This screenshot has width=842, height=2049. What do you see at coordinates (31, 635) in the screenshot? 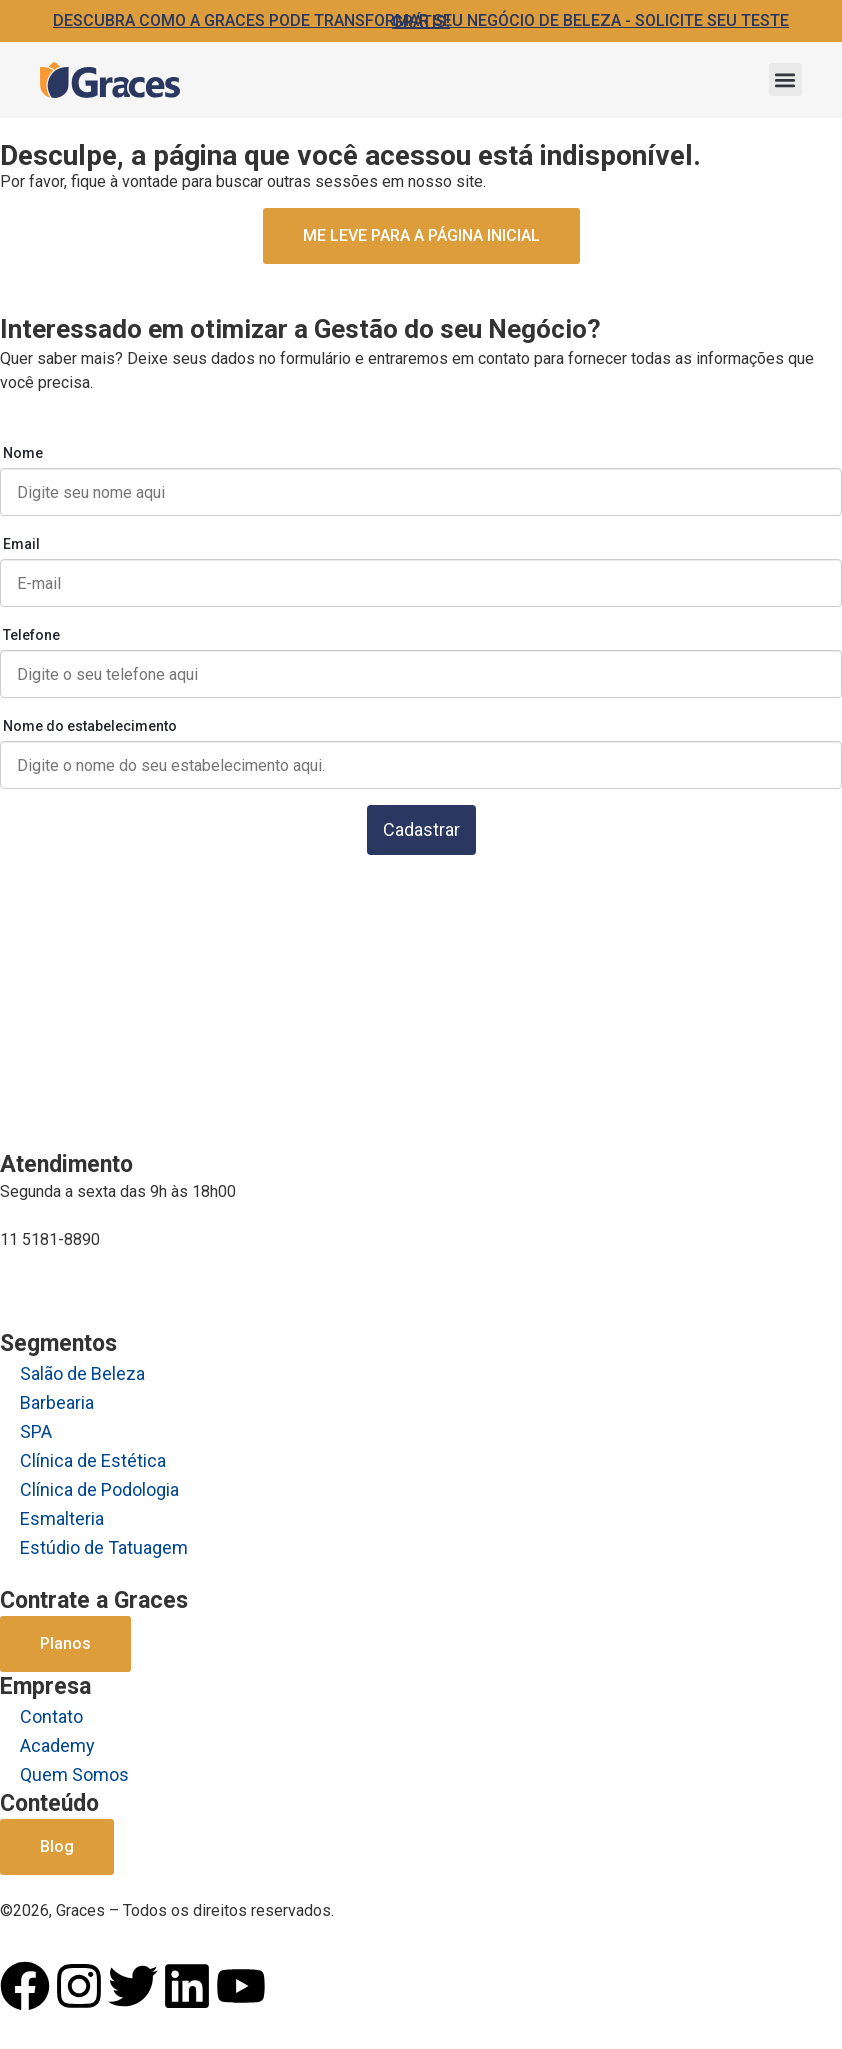
I see `Telefone` at bounding box center [31, 635].